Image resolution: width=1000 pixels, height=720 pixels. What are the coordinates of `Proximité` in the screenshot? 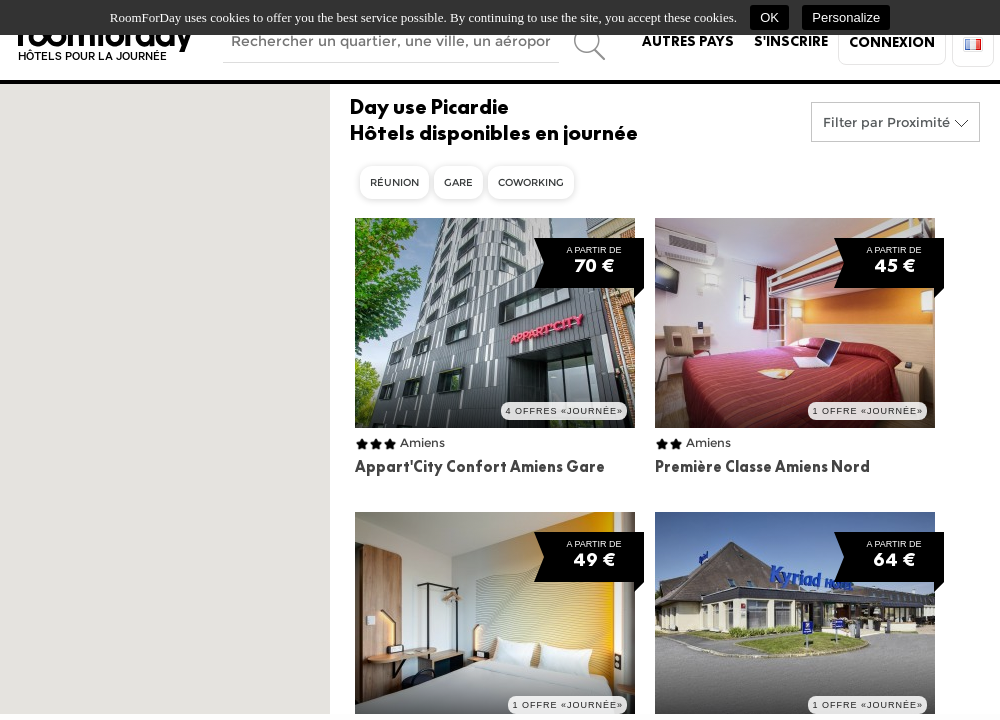 It's located at (918, 122).